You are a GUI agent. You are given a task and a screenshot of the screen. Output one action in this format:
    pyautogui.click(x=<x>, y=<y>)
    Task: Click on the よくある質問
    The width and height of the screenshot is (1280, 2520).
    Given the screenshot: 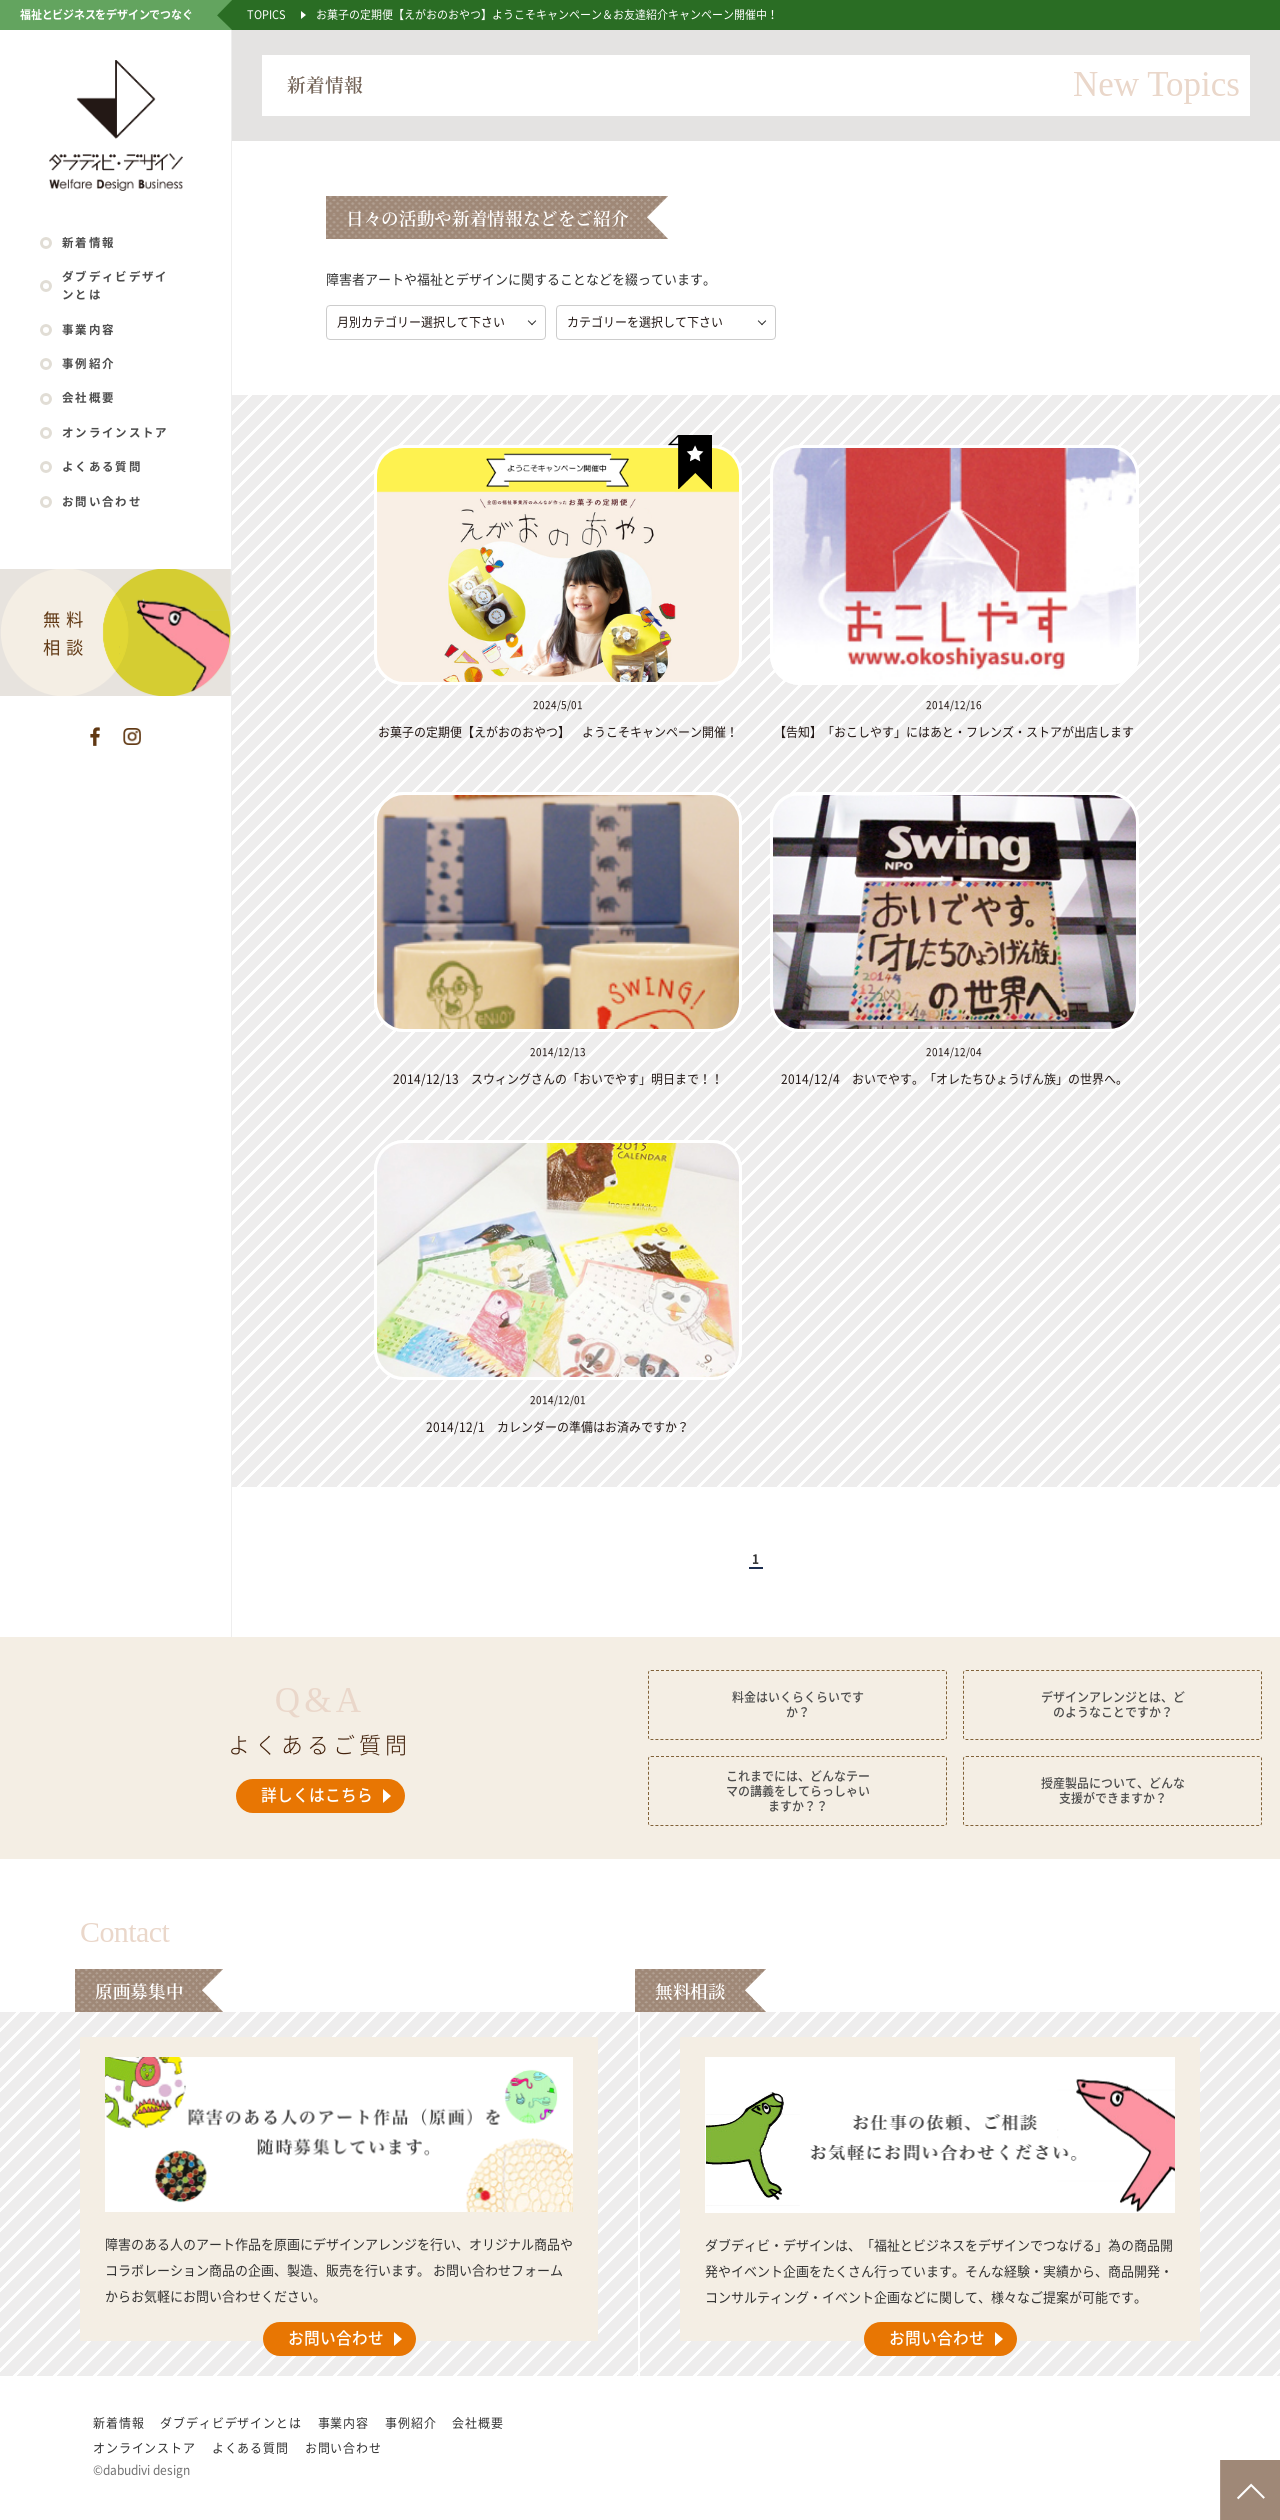 What is the action you would take?
    pyautogui.click(x=102, y=466)
    